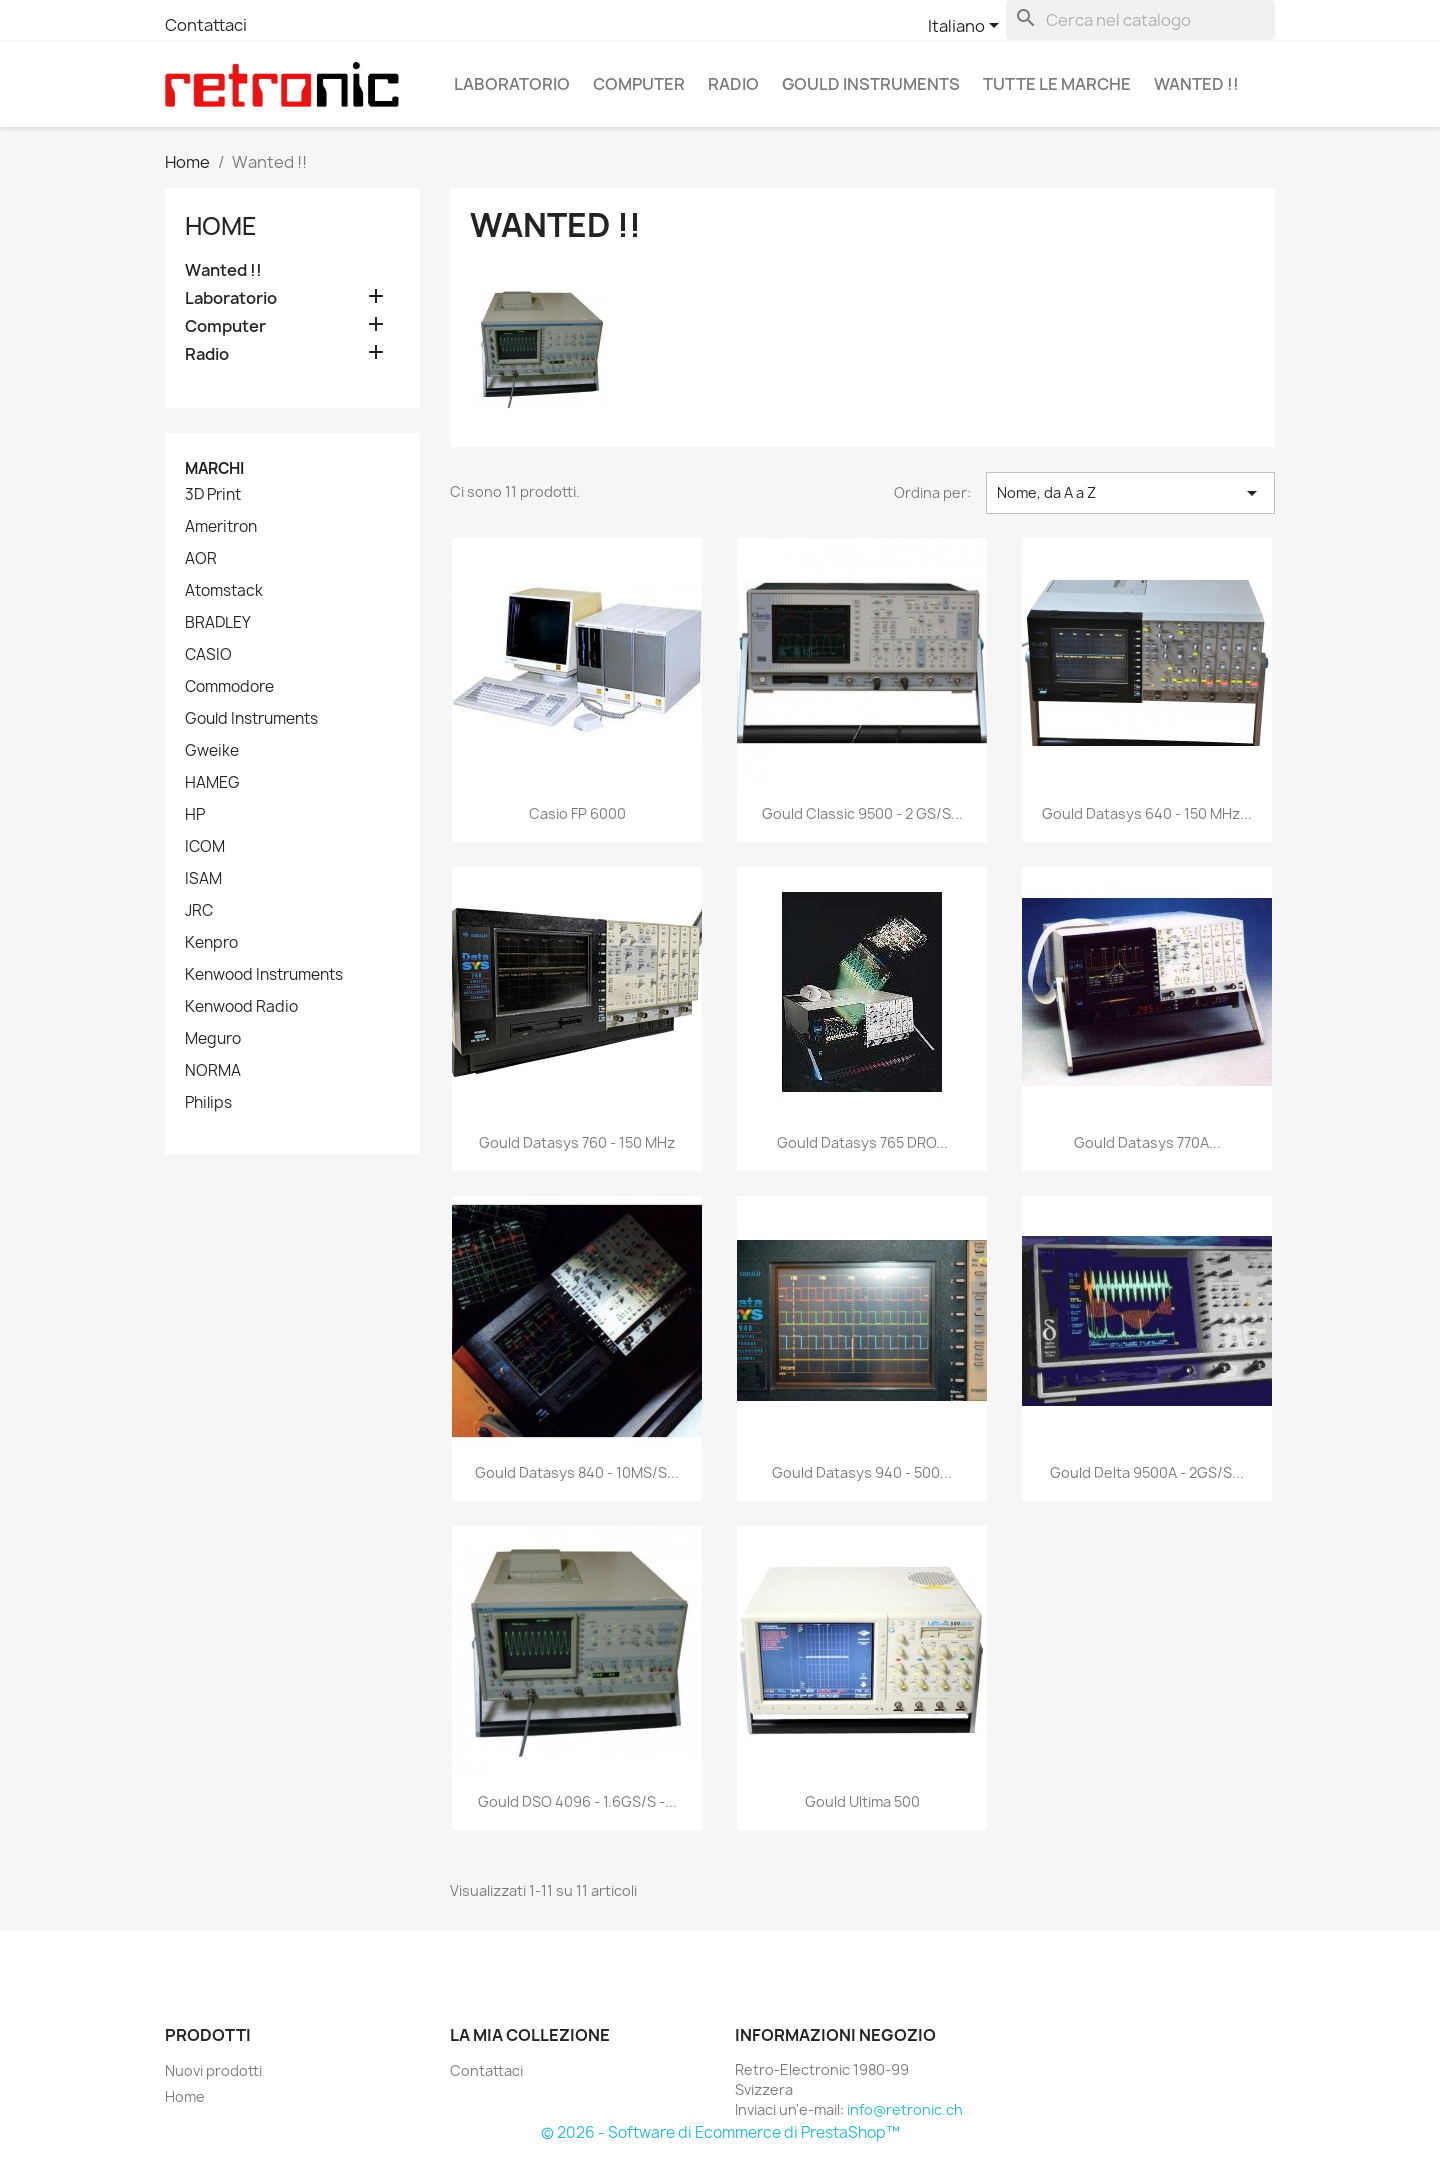 The width and height of the screenshot is (1440, 2159). What do you see at coordinates (224, 591) in the screenshot?
I see `Atomstack` at bounding box center [224, 591].